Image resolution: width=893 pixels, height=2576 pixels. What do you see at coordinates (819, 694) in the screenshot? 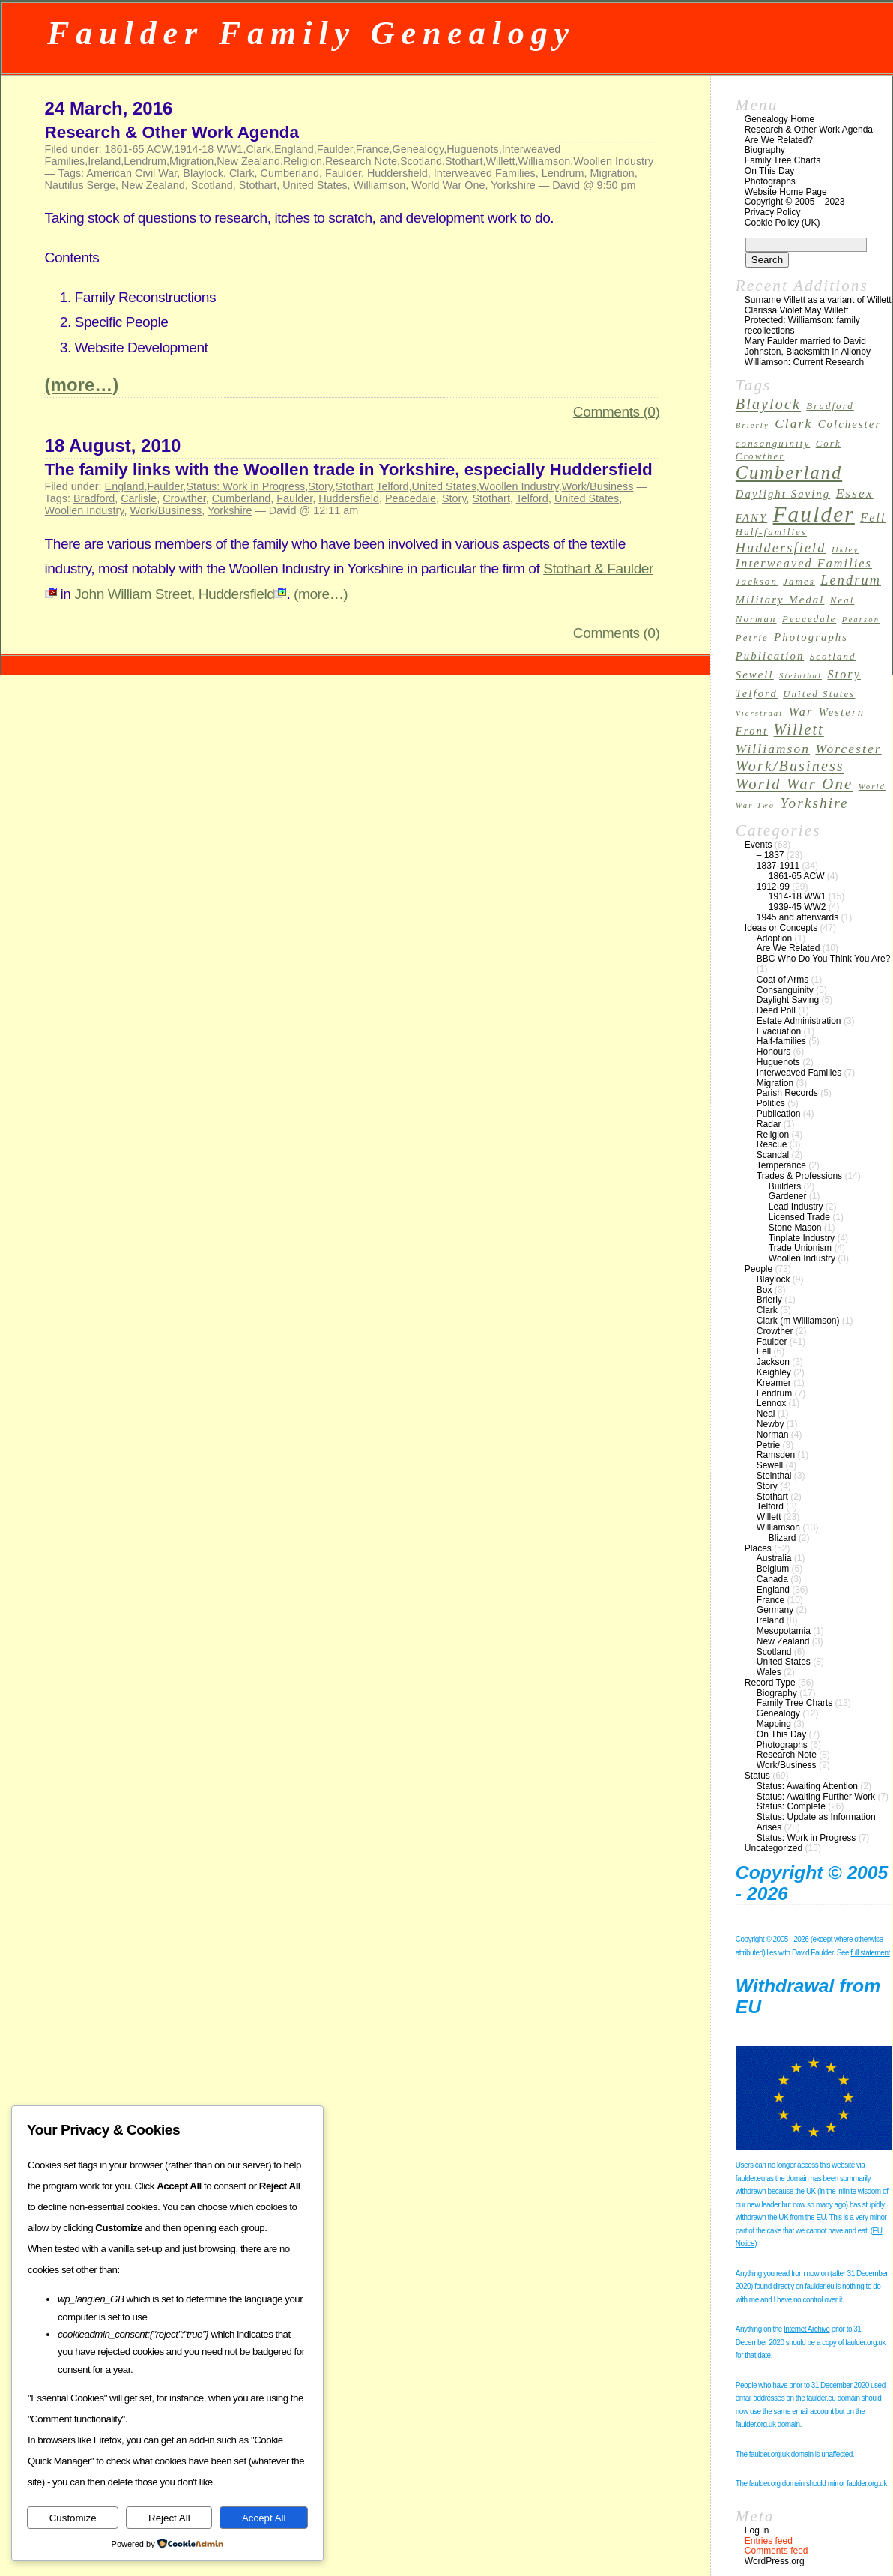
I see `United States [United States (3 items)]` at bounding box center [819, 694].